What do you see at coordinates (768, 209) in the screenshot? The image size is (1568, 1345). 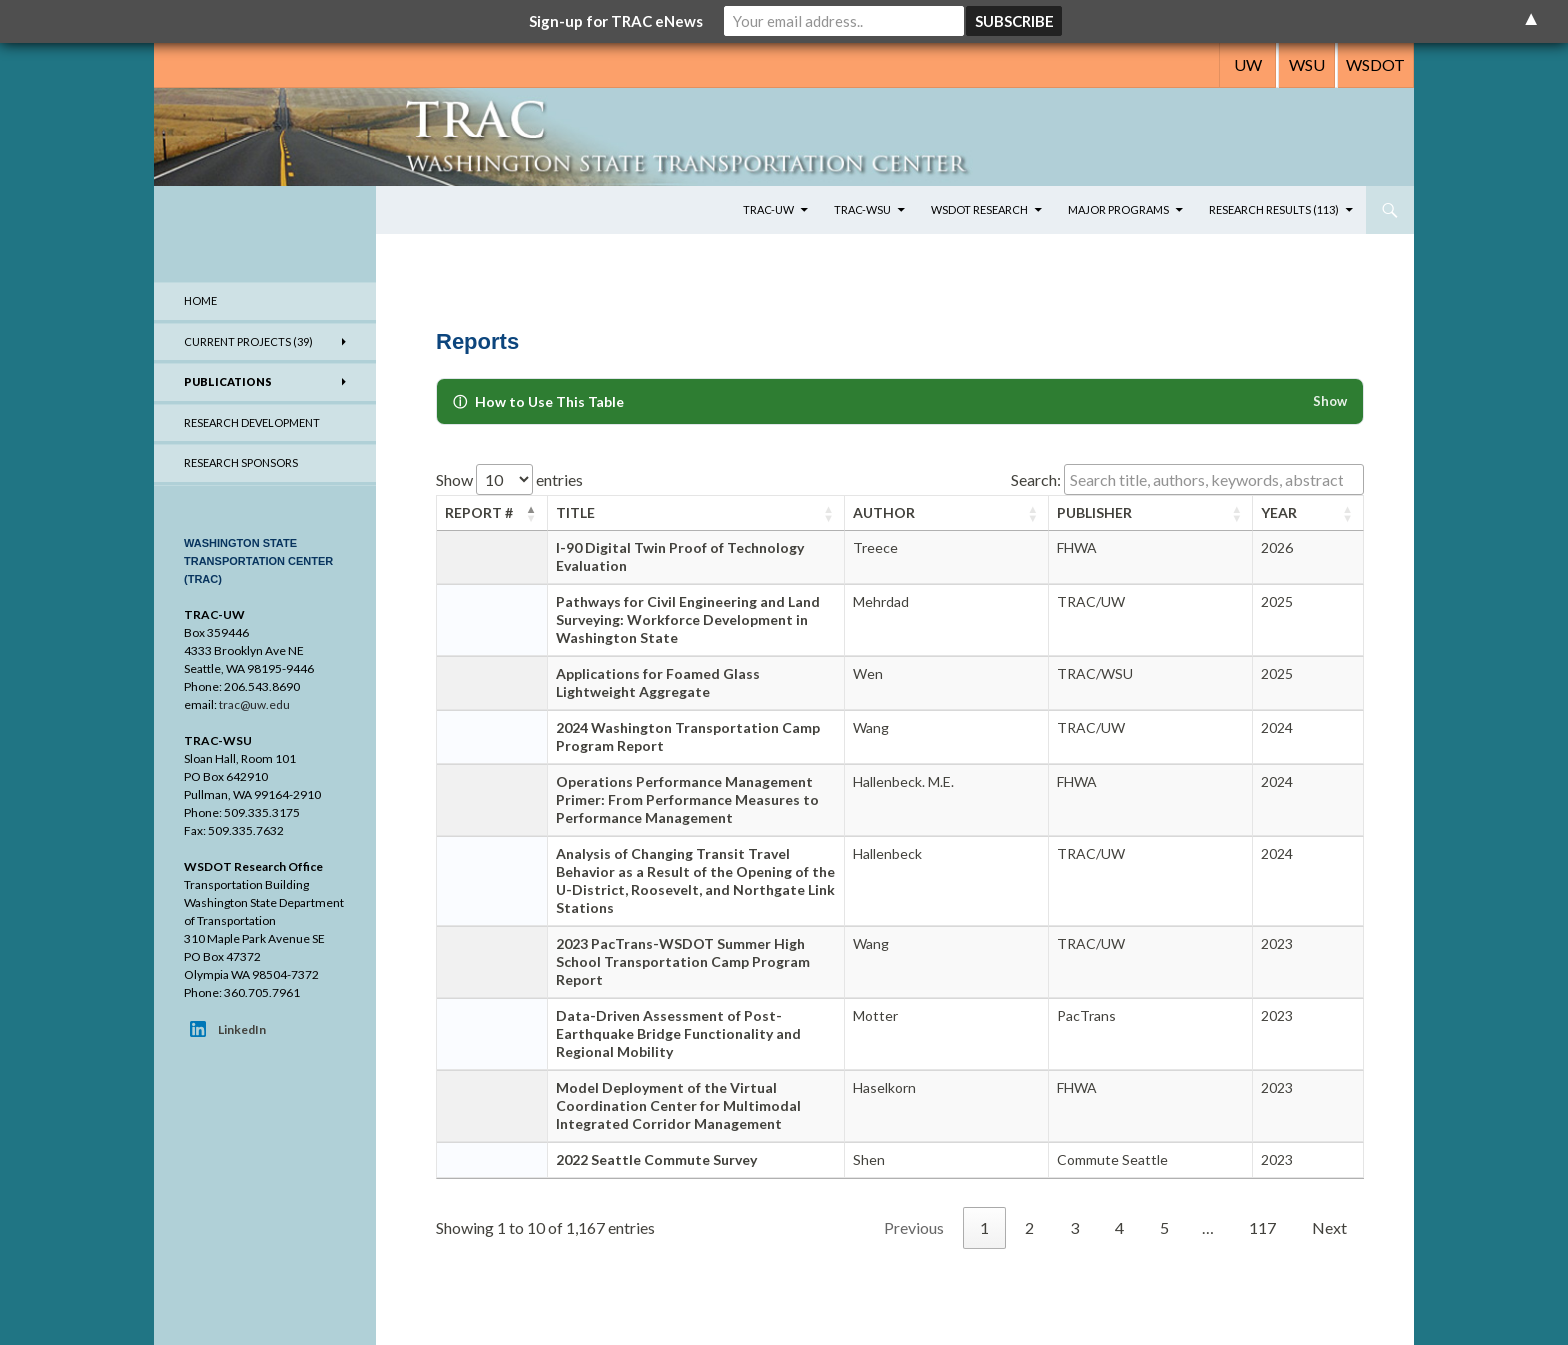 I see `TRAC-UW` at bounding box center [768, 209].